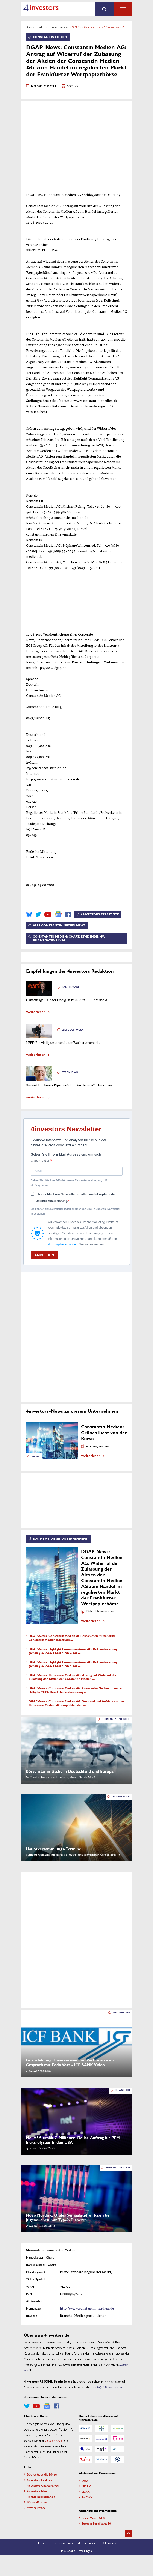 Image resolution: width=153 pixels, height=2576 pixels. I want to click on 4investors Startseite, so click(100, 914).